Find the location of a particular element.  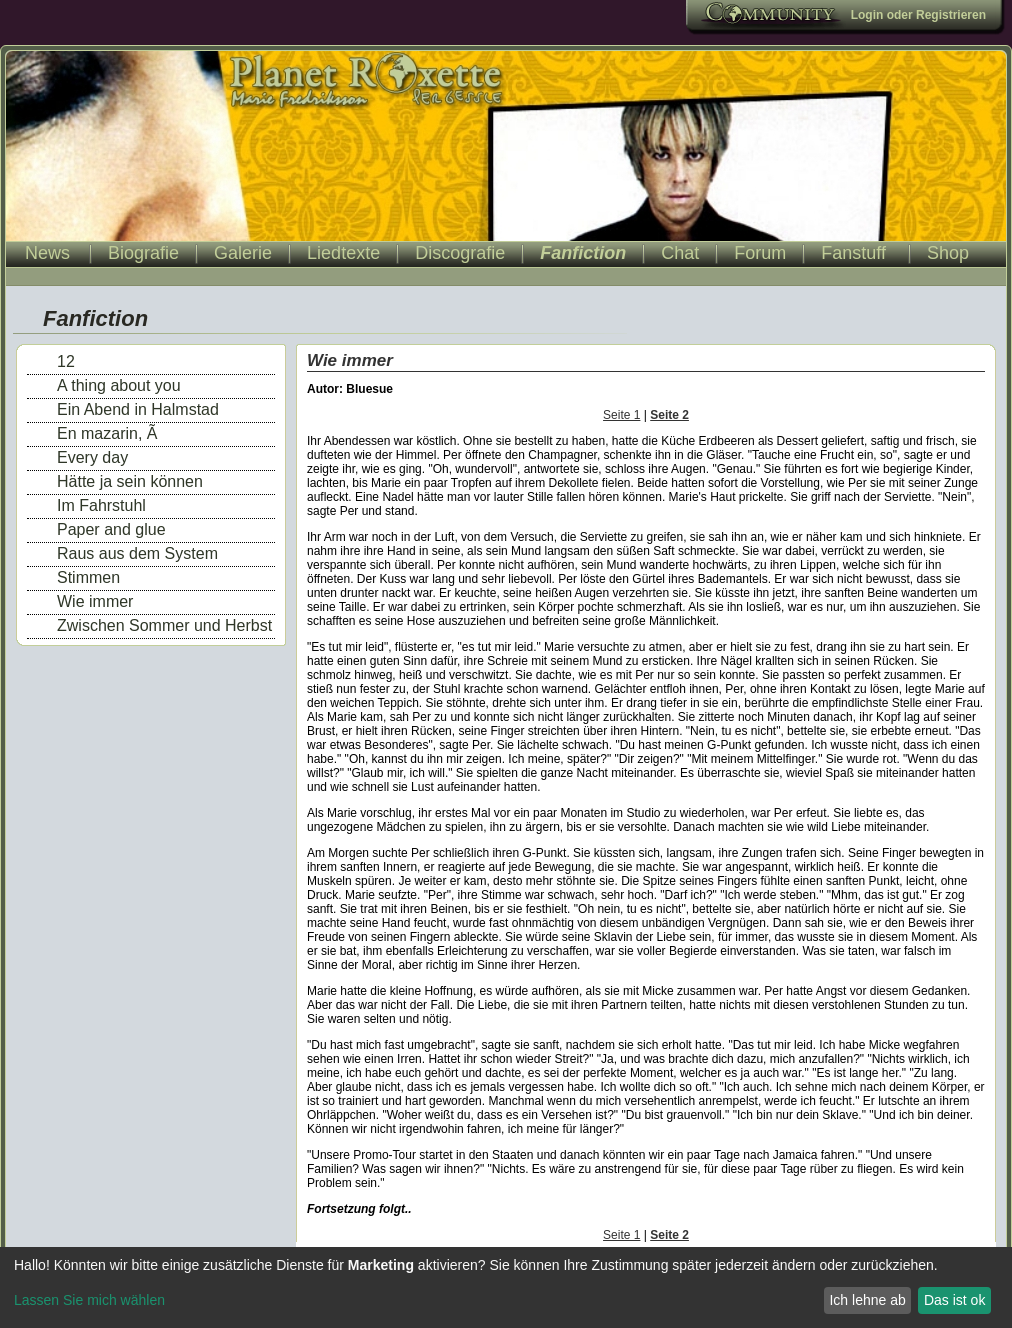

Discografie is located at coordinates (460, 253).